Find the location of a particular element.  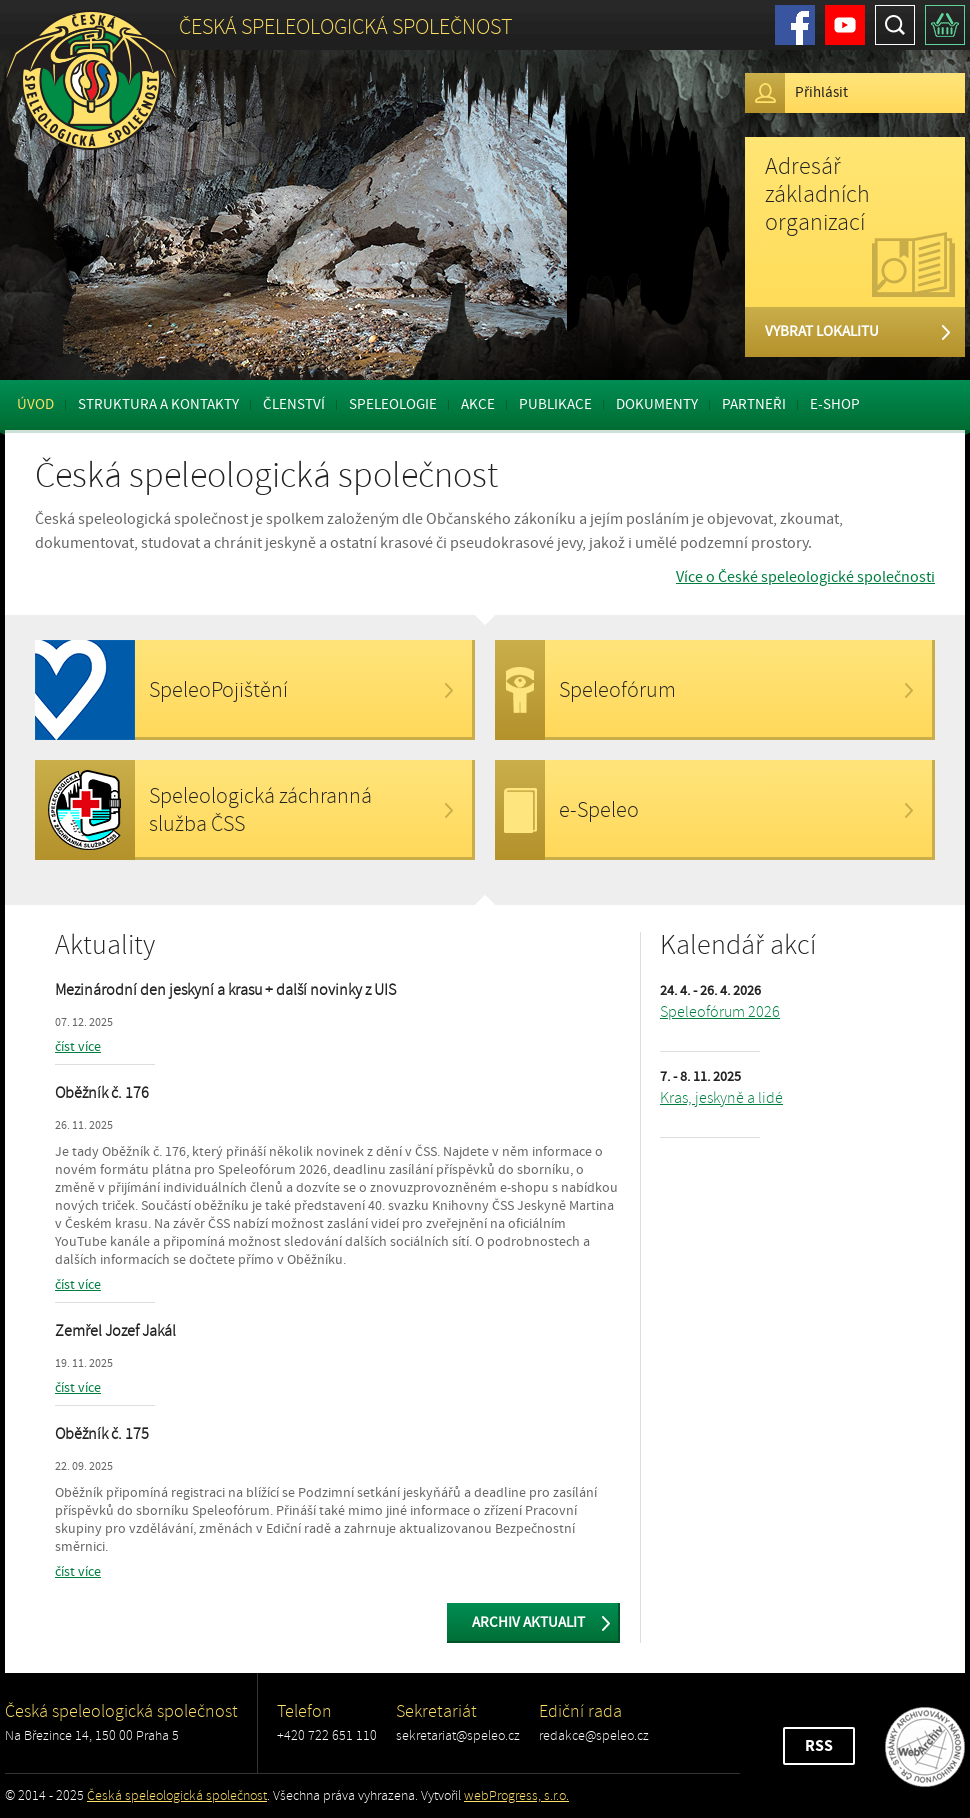

E-shop is located at coordinates (835, 404).